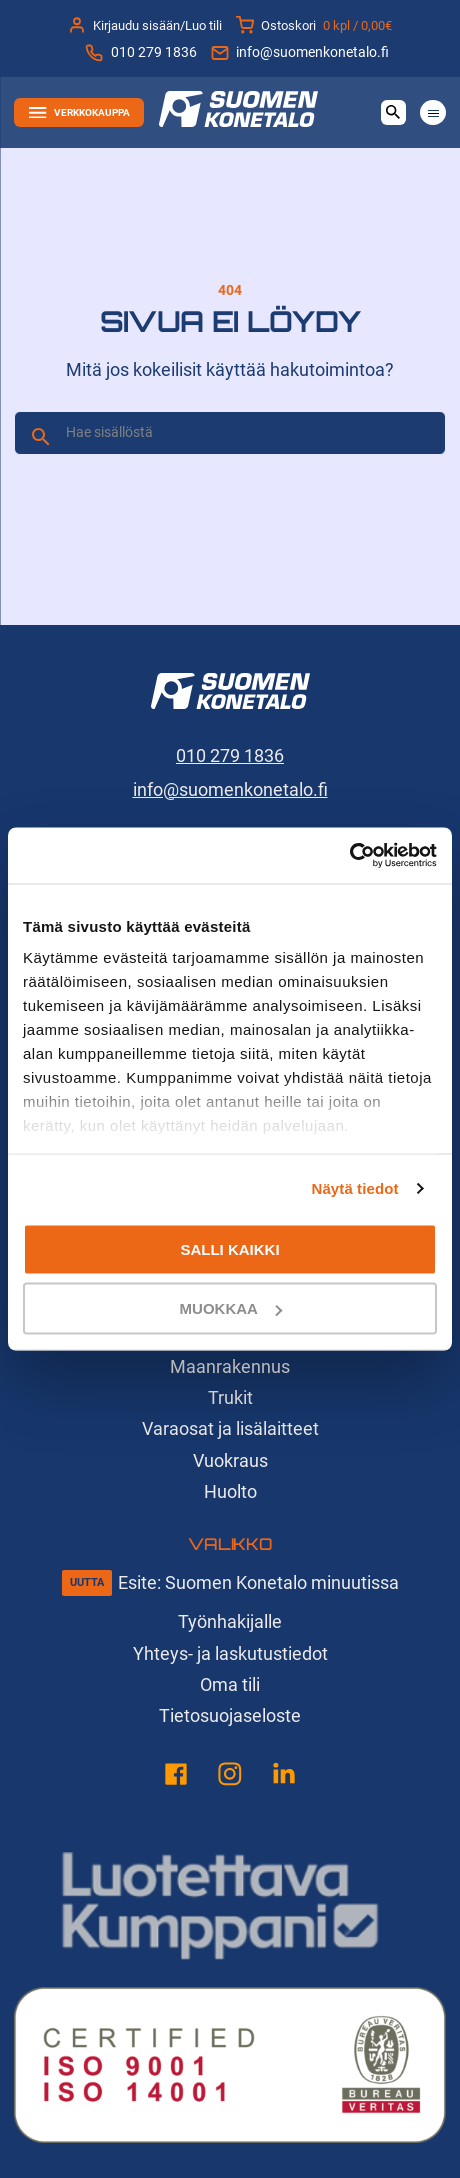  I want to click on 010 279 1836, so click(140, 53).